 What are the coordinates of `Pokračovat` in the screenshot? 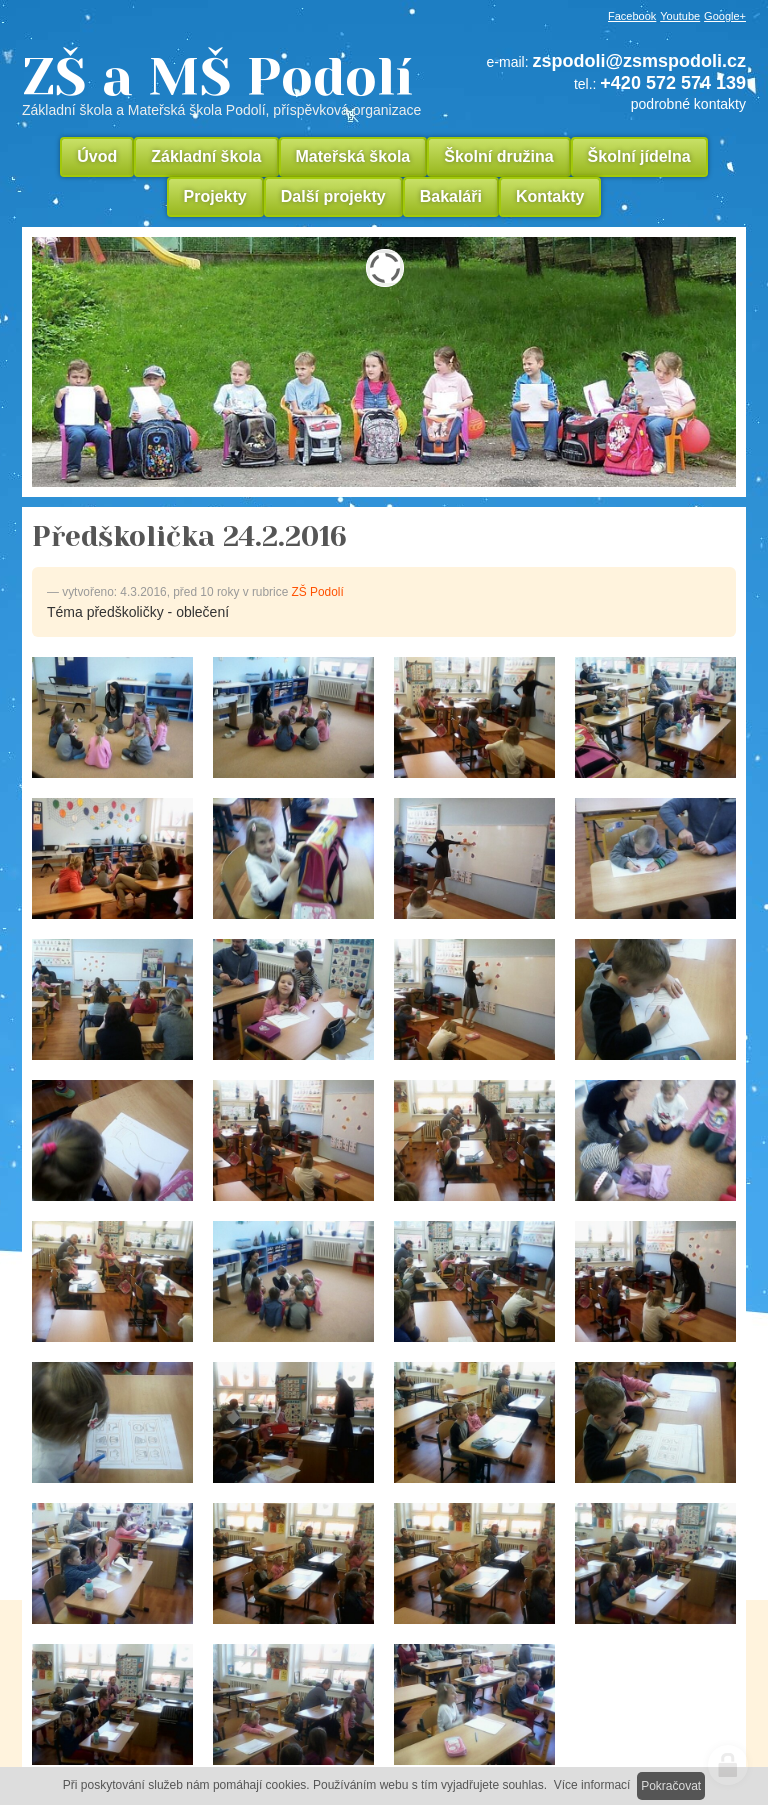 It's located at (671, 1786).